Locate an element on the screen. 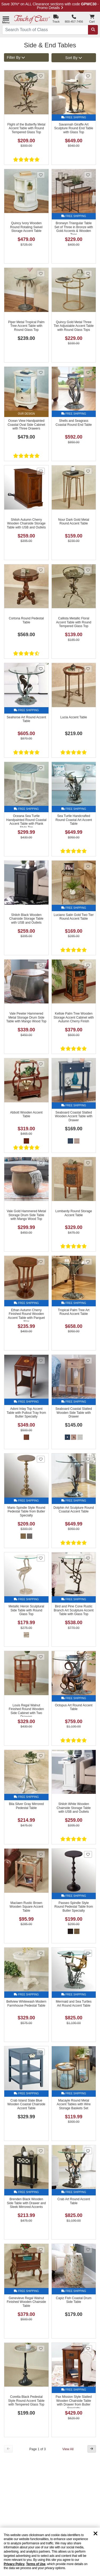 The image size is (100, 2576). [Add Crab Art Round Accent Table to favorites] is located at coordinates (88, 2151).